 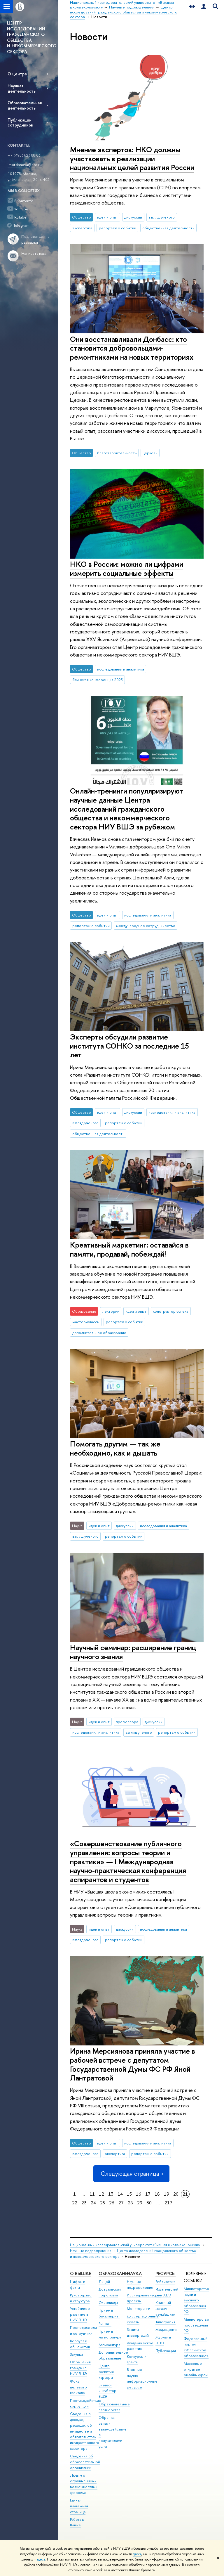 I want to click on Мониторинги, so click(x=138, y=2308).